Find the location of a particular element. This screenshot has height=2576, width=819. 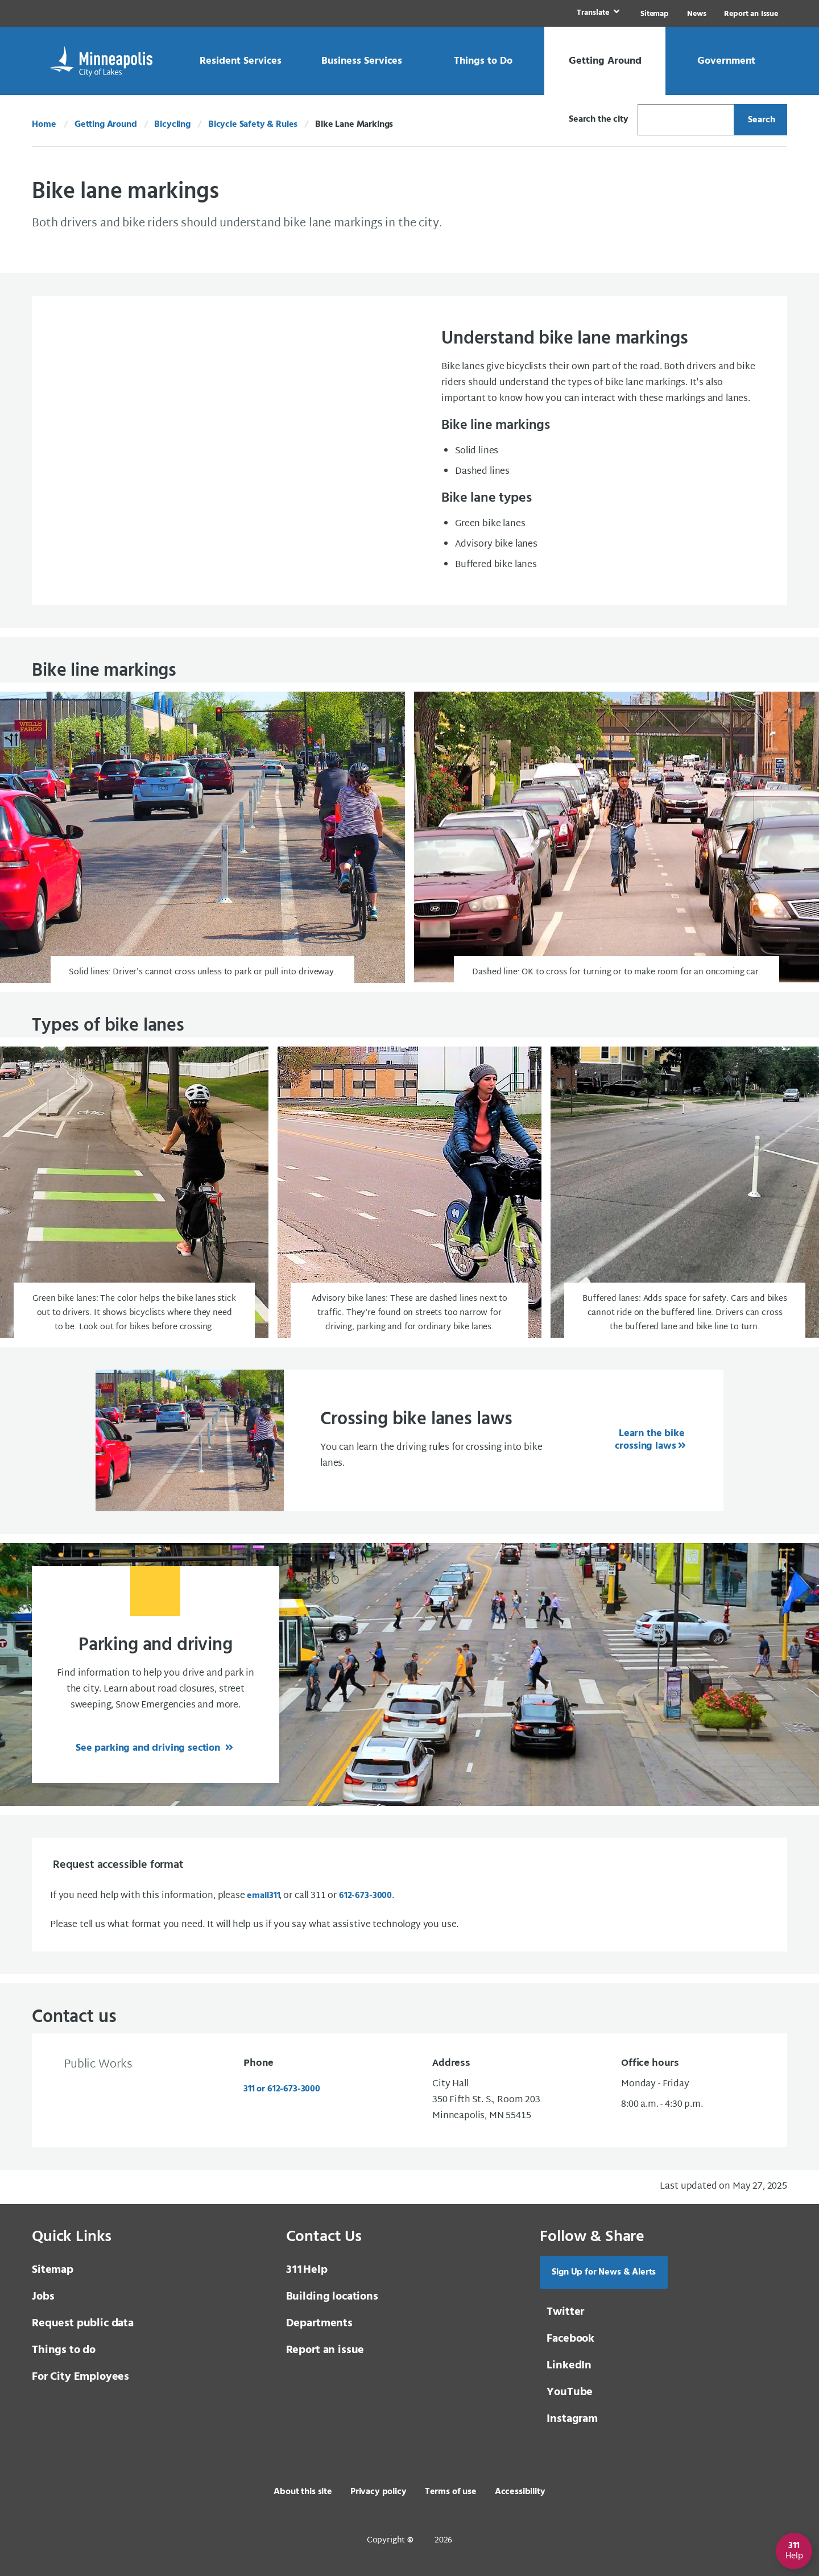

Accessibility is located at coordinates (520, 2491).